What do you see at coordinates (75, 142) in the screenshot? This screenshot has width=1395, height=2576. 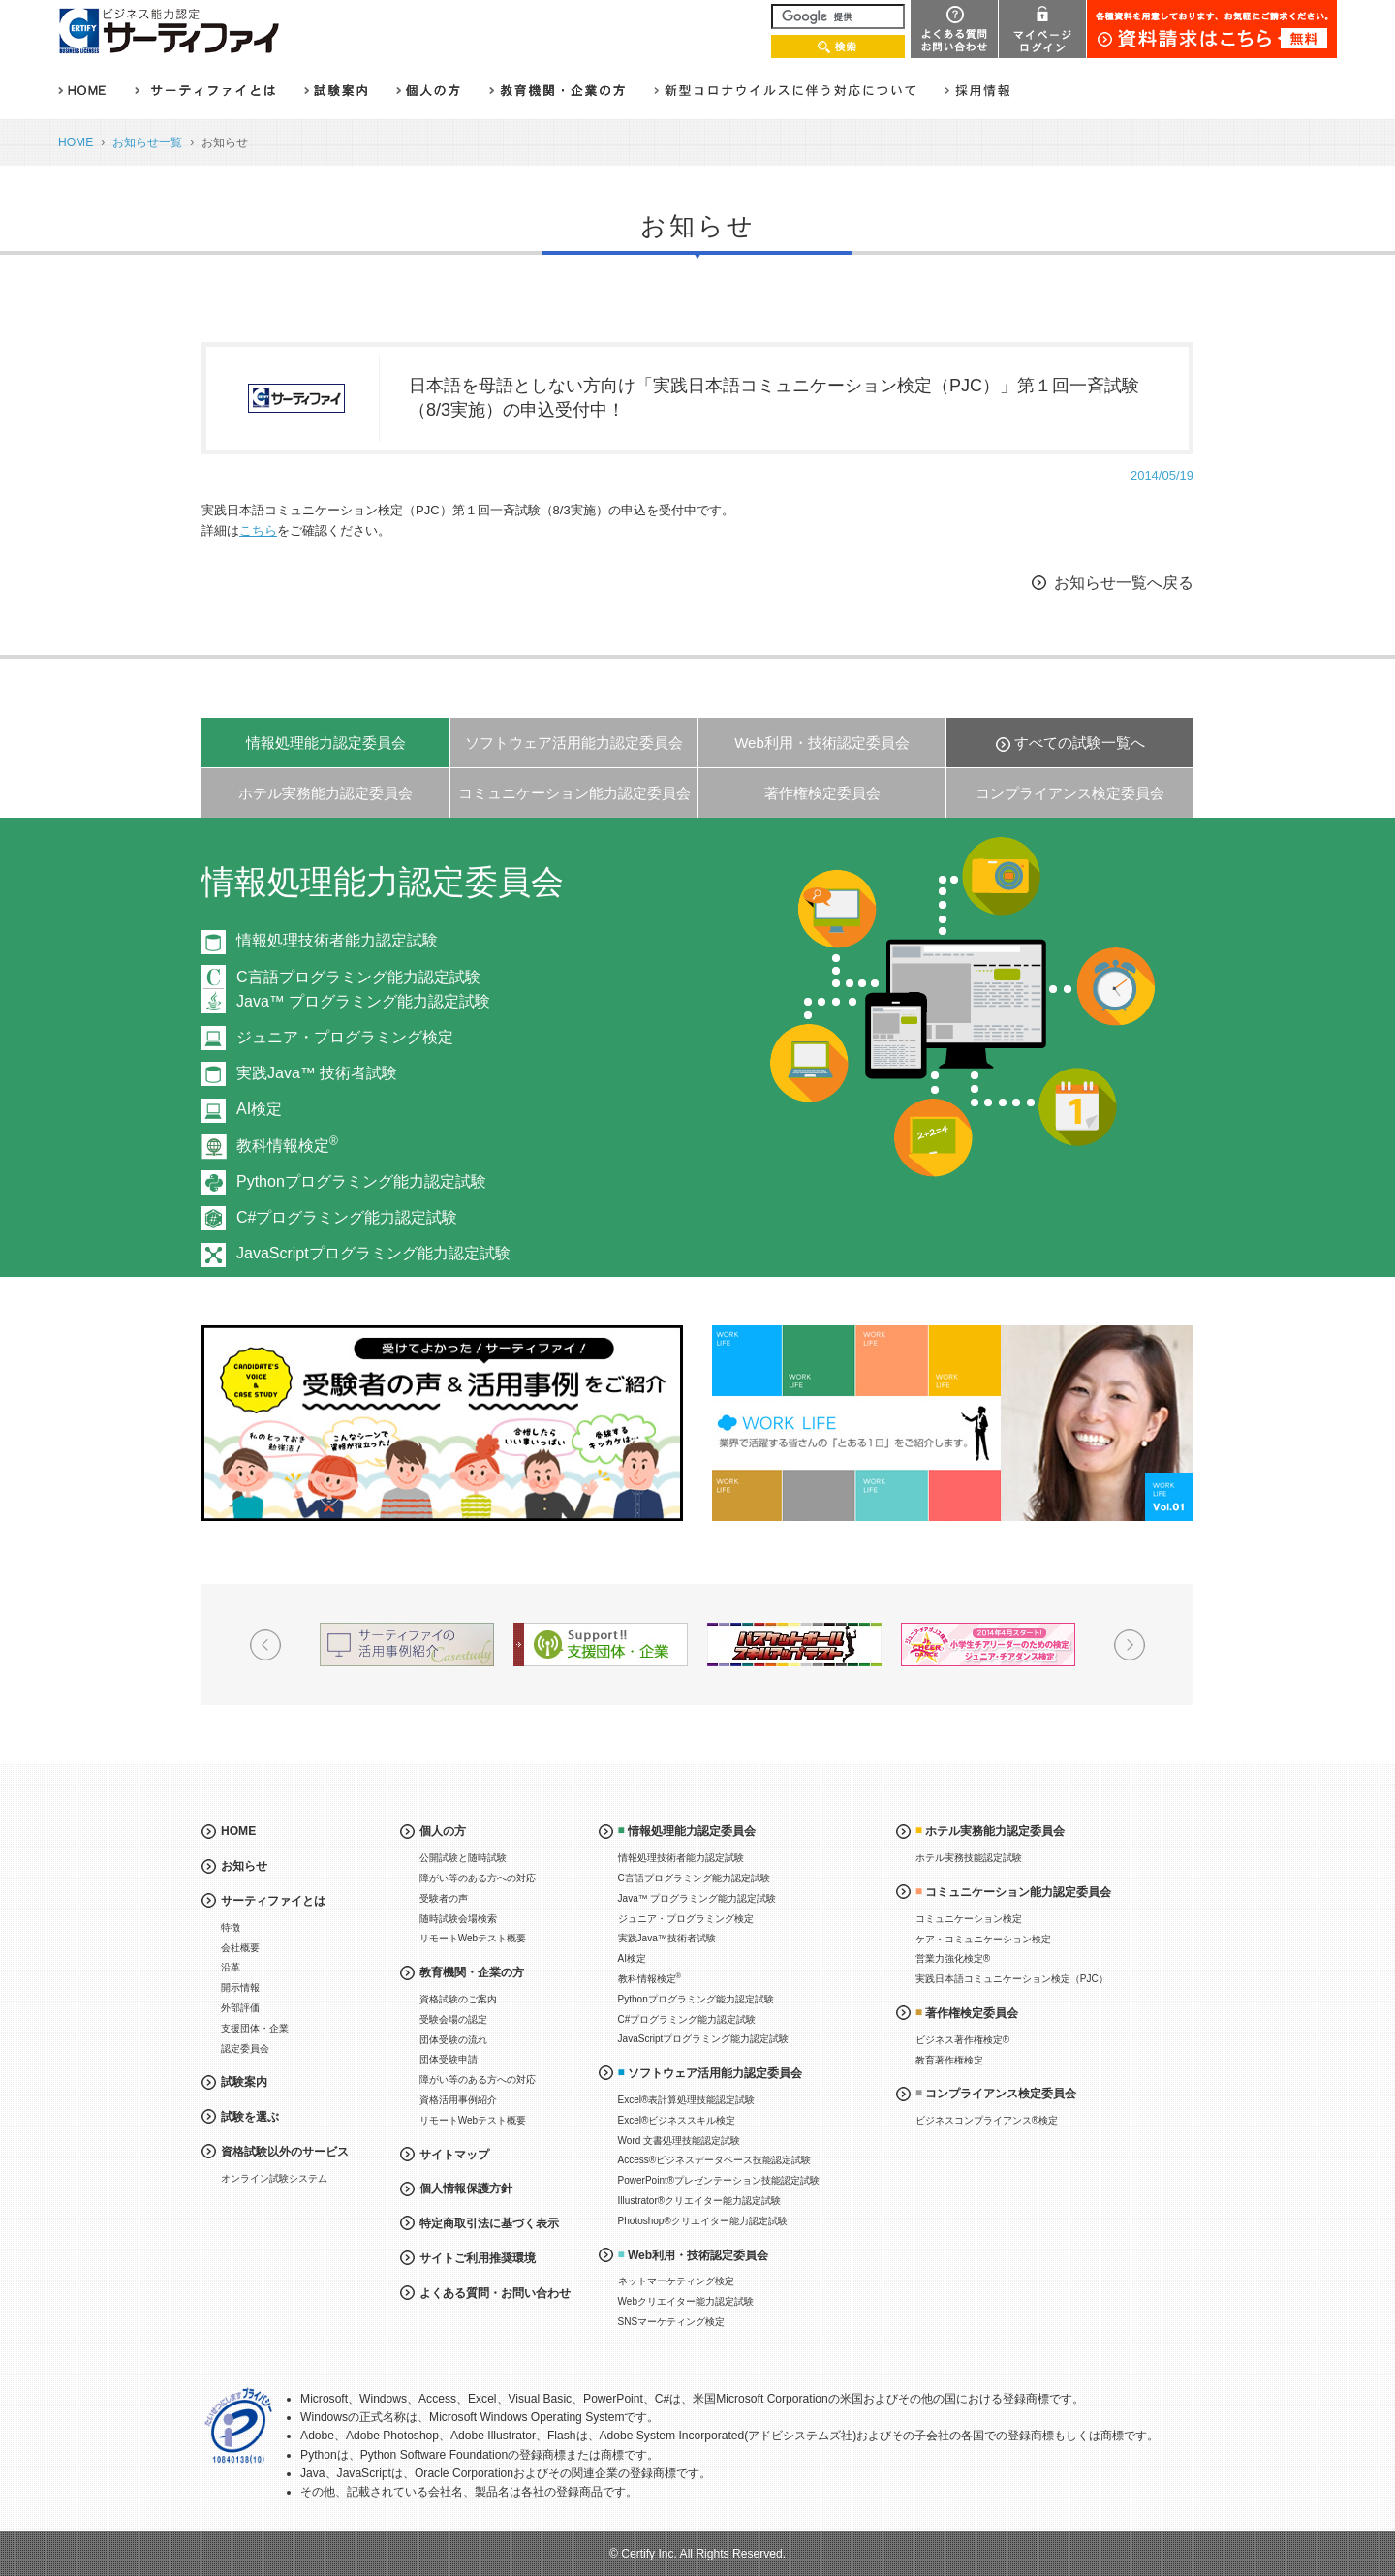 I see `HOME` at bounding box center [75, 142].